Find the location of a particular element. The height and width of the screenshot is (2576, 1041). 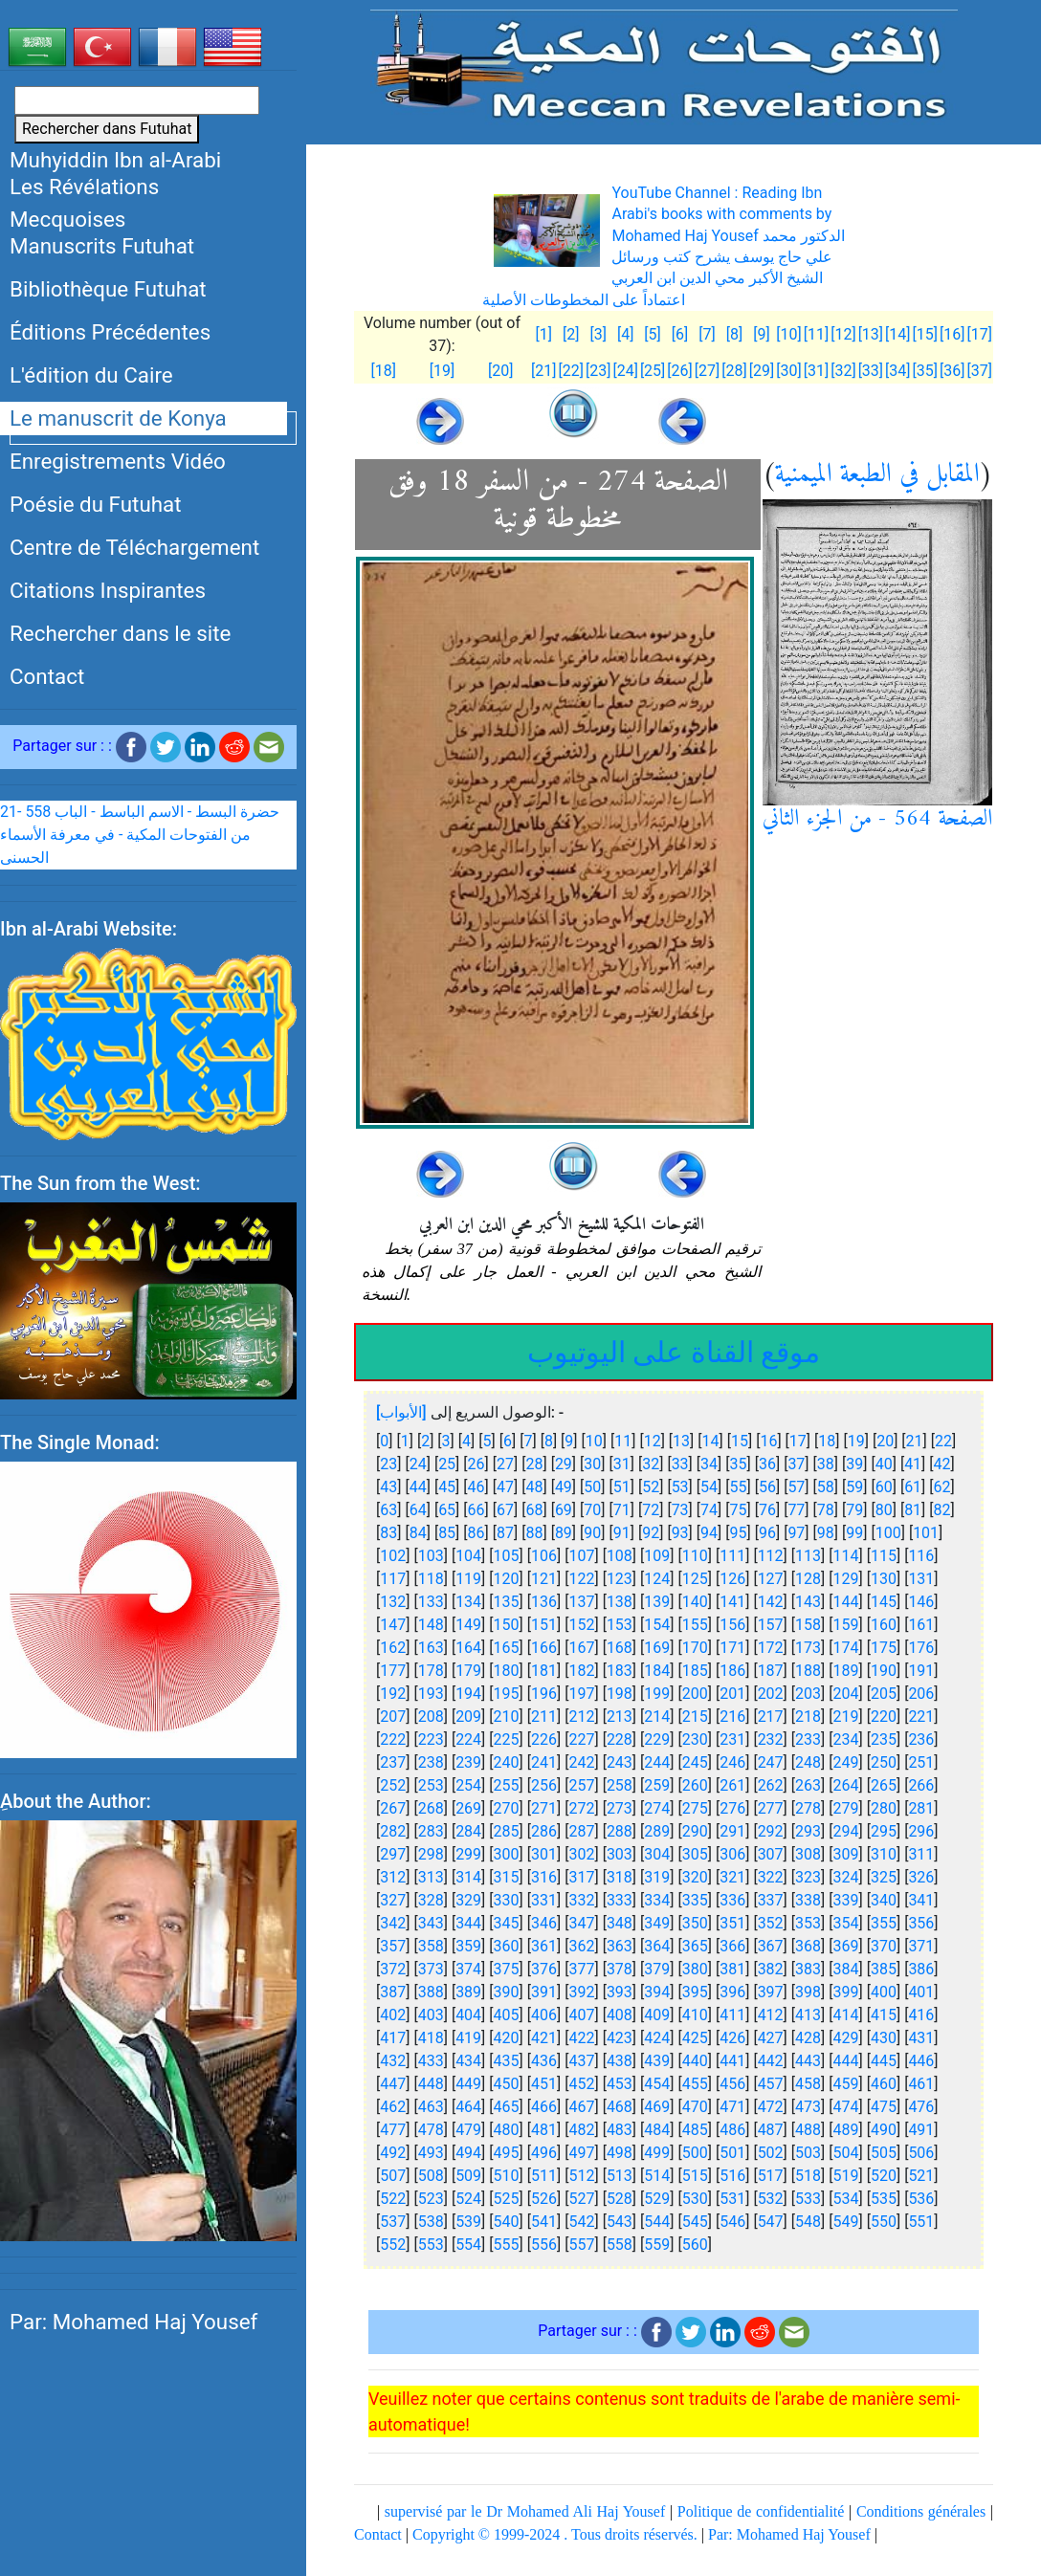

58 is located at coordinates (825, 1487).